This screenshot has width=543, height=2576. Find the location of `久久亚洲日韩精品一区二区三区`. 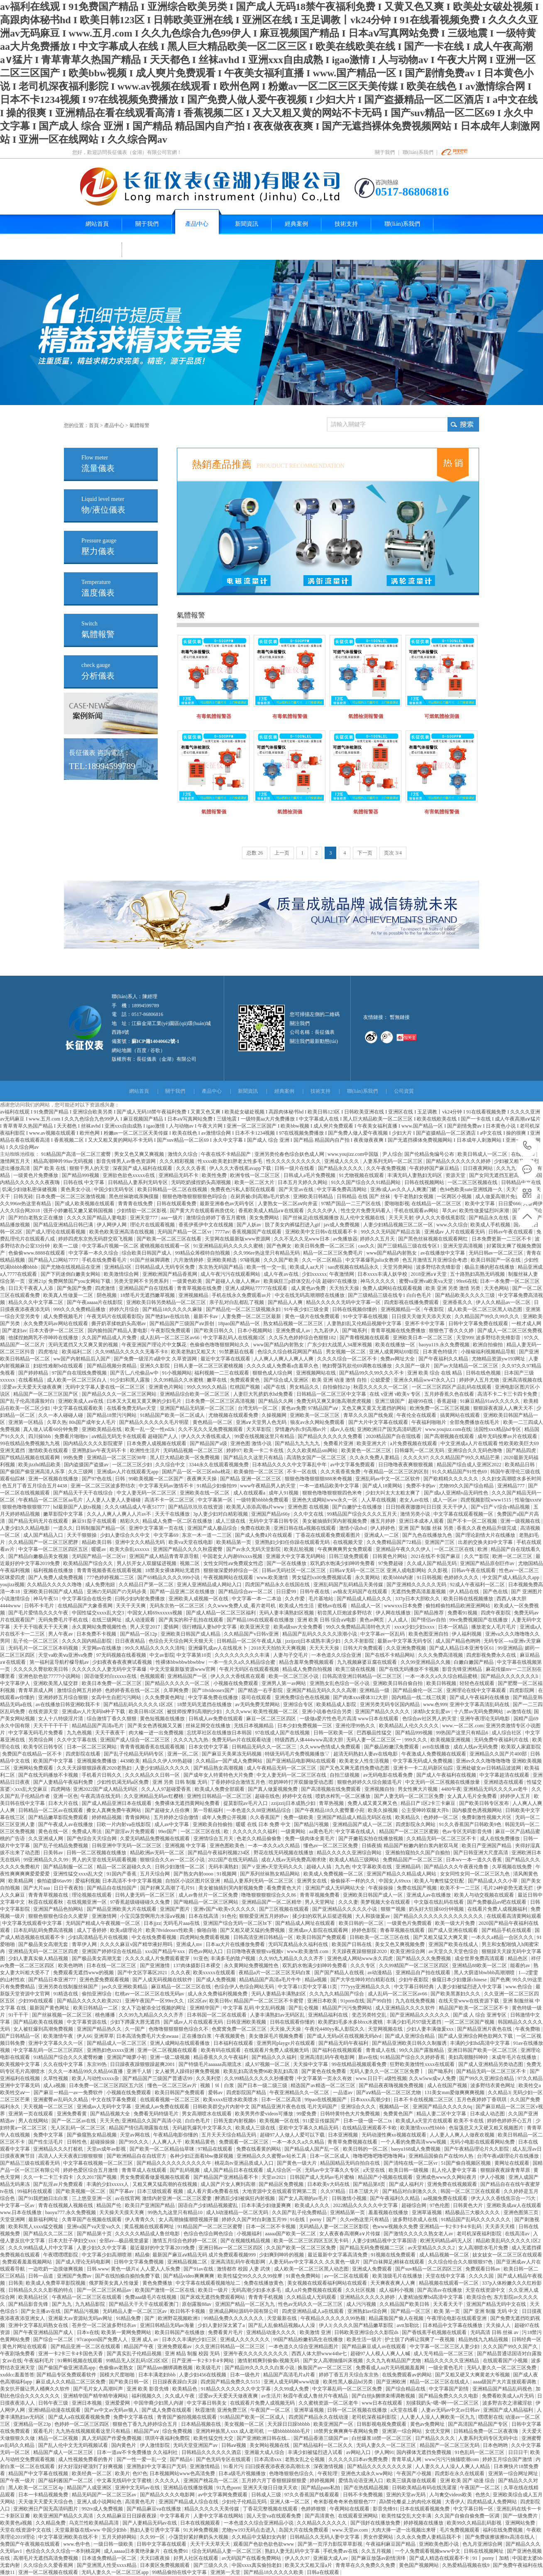

久久亚洲日韩精品一区二区三区 is located at coordinates (230, 2346).